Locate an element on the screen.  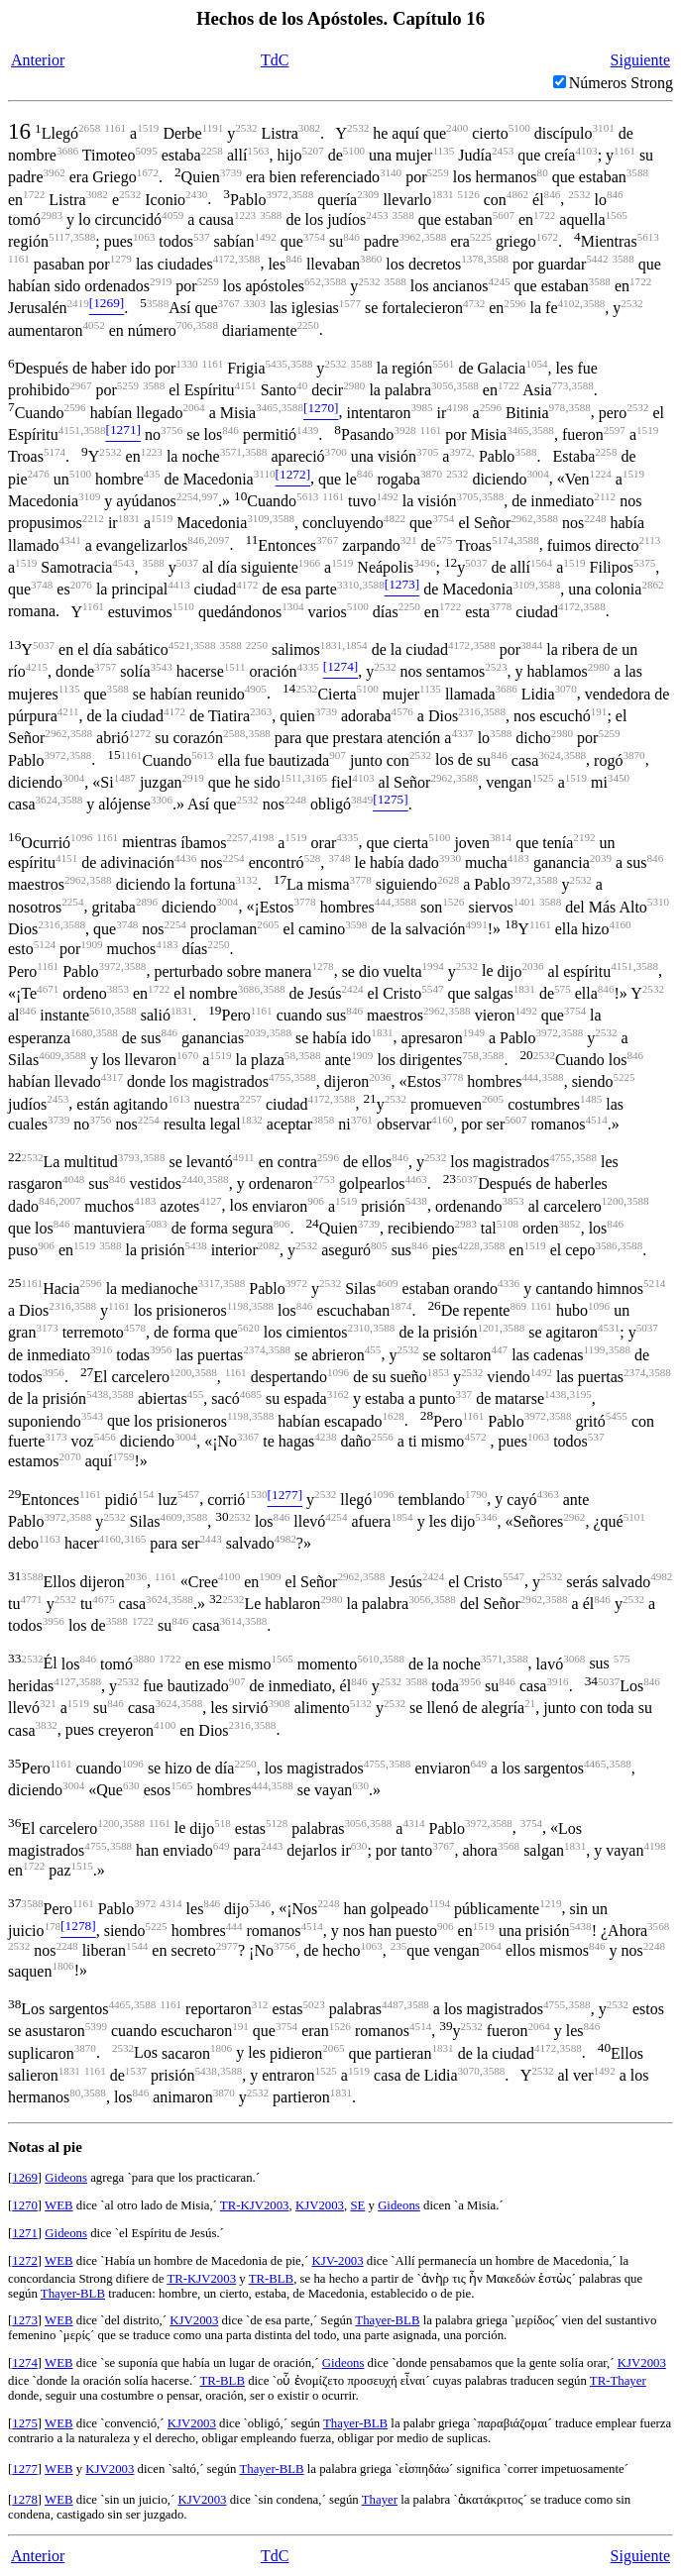
1544 is located at coordinates (137, 1946).